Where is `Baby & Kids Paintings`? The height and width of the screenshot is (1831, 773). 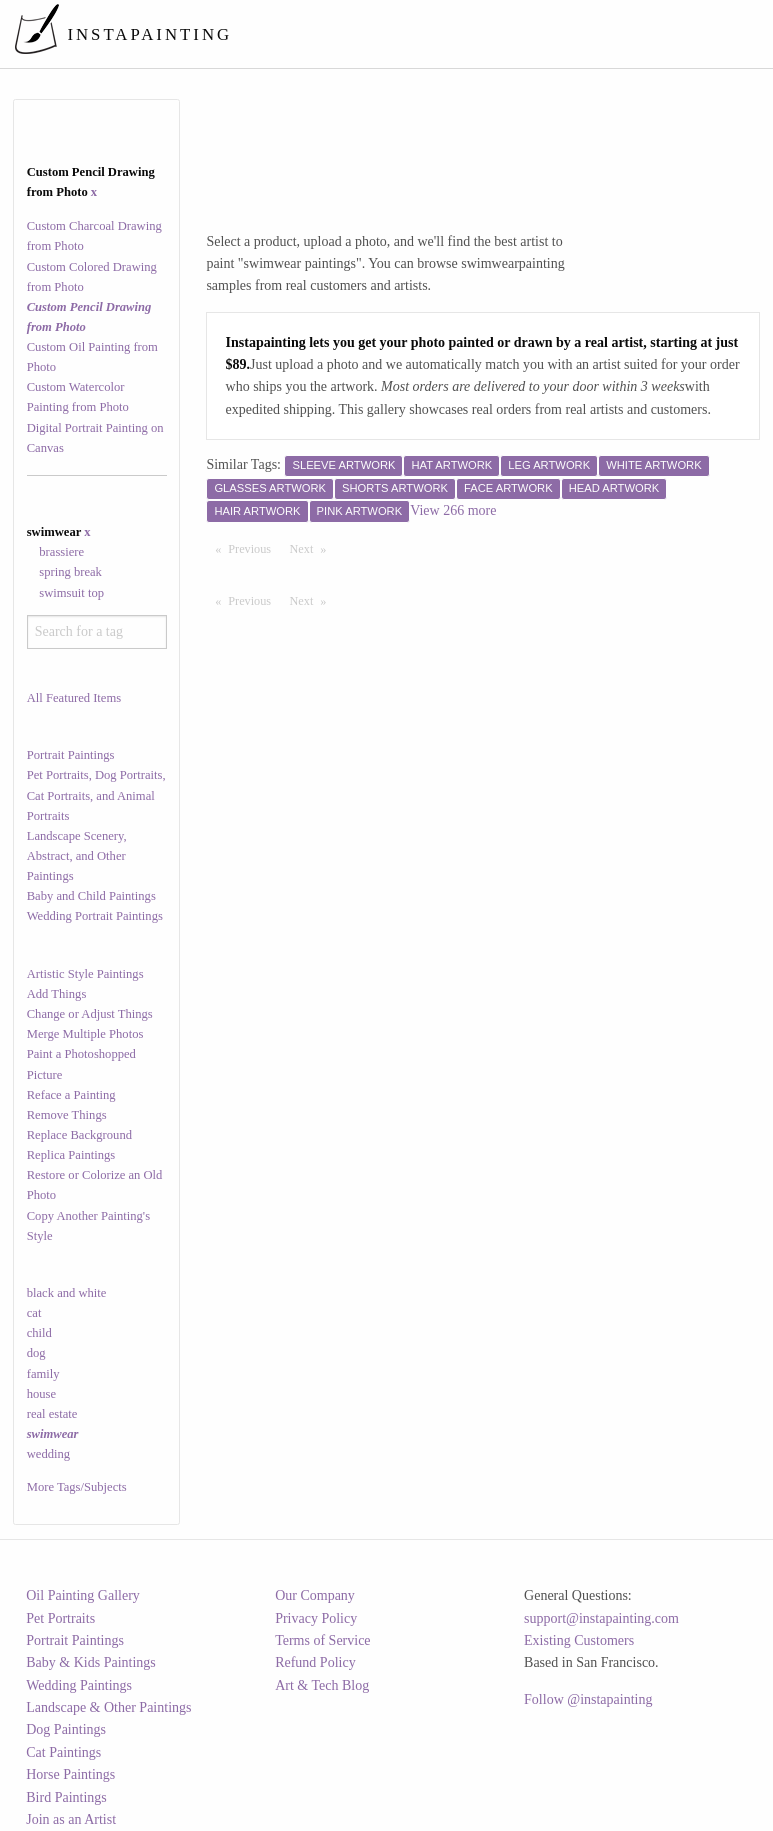
Baby & Kids Paintings is located at coordinates (91, 1662).